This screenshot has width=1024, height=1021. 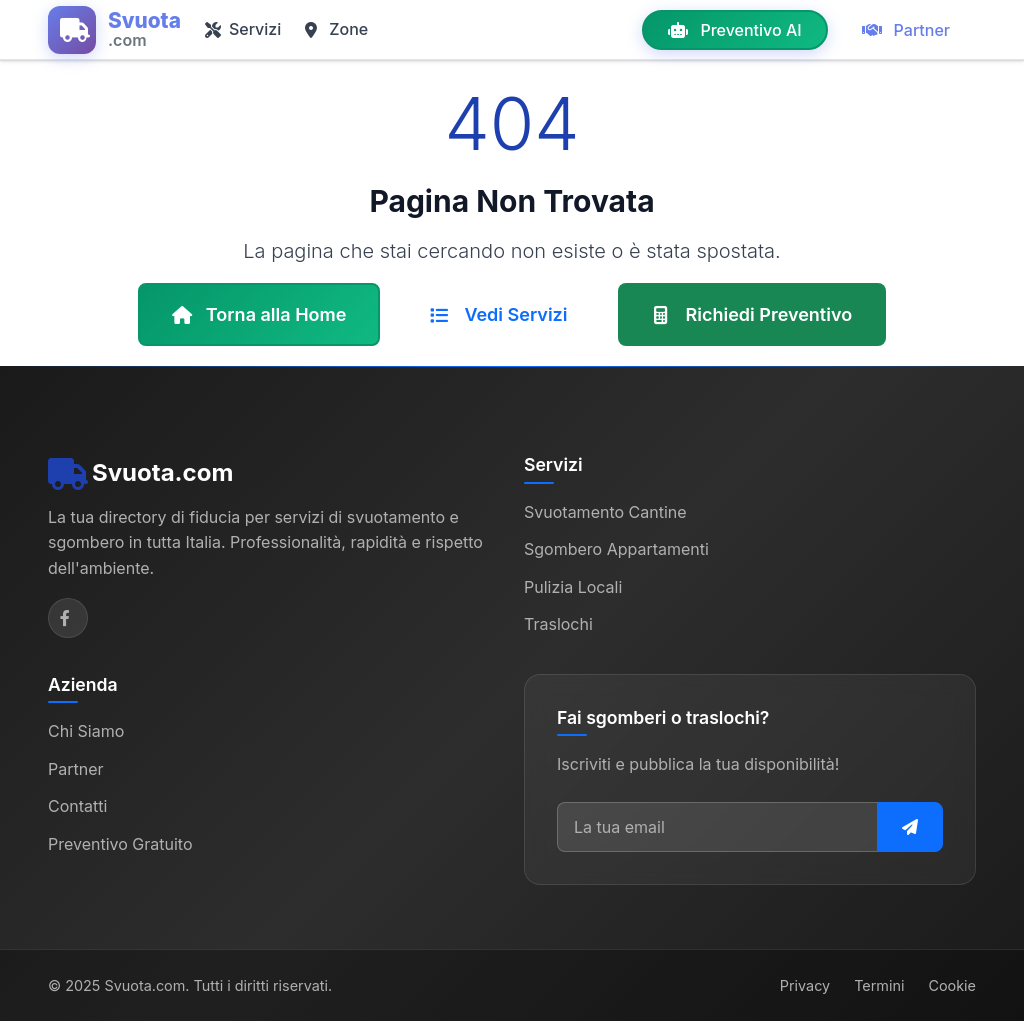 I want to click on Preventivo AI, so click(x=734, y=30).